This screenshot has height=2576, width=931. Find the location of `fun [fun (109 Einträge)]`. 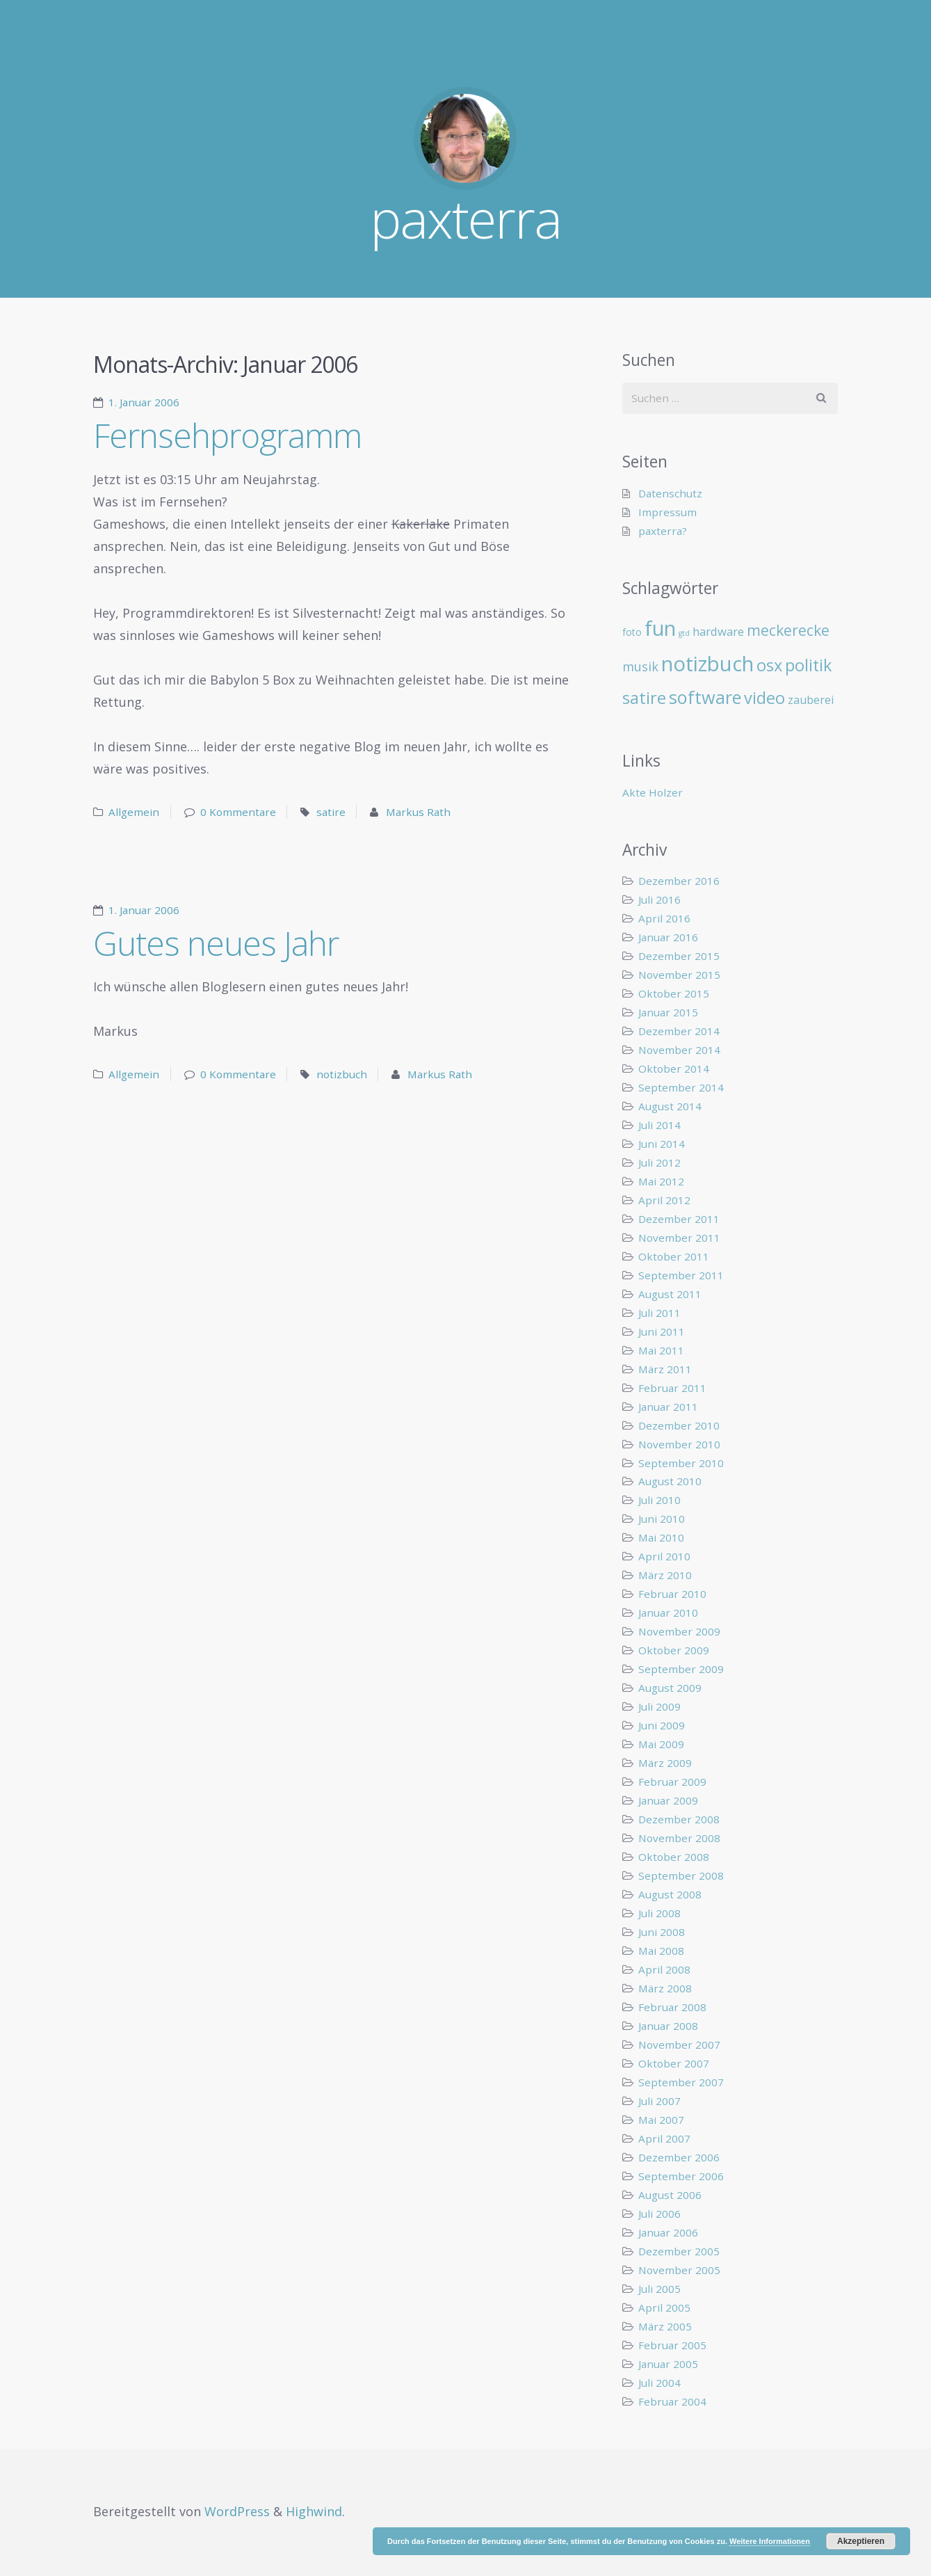

fun [fun (109 Einträge)] is located at coordinates (660, 627).